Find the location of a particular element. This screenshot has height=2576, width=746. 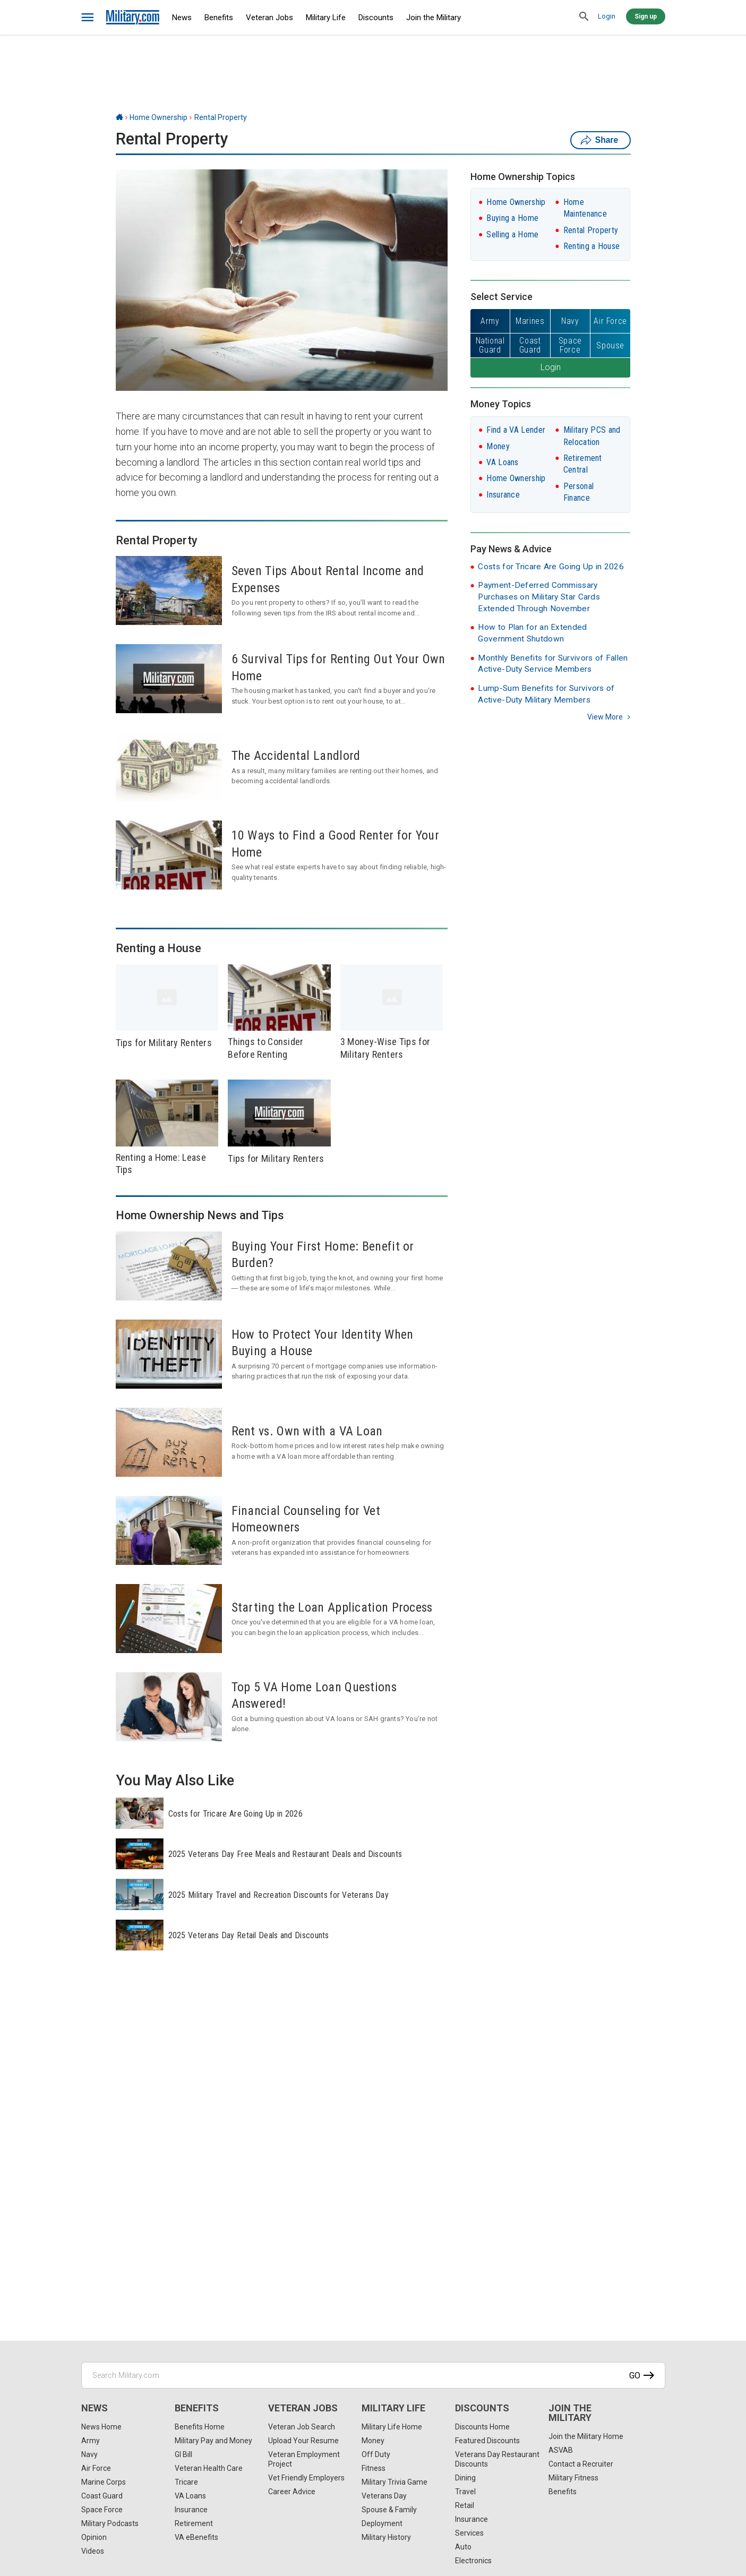

Military History is located at coordinates (386, 2537).